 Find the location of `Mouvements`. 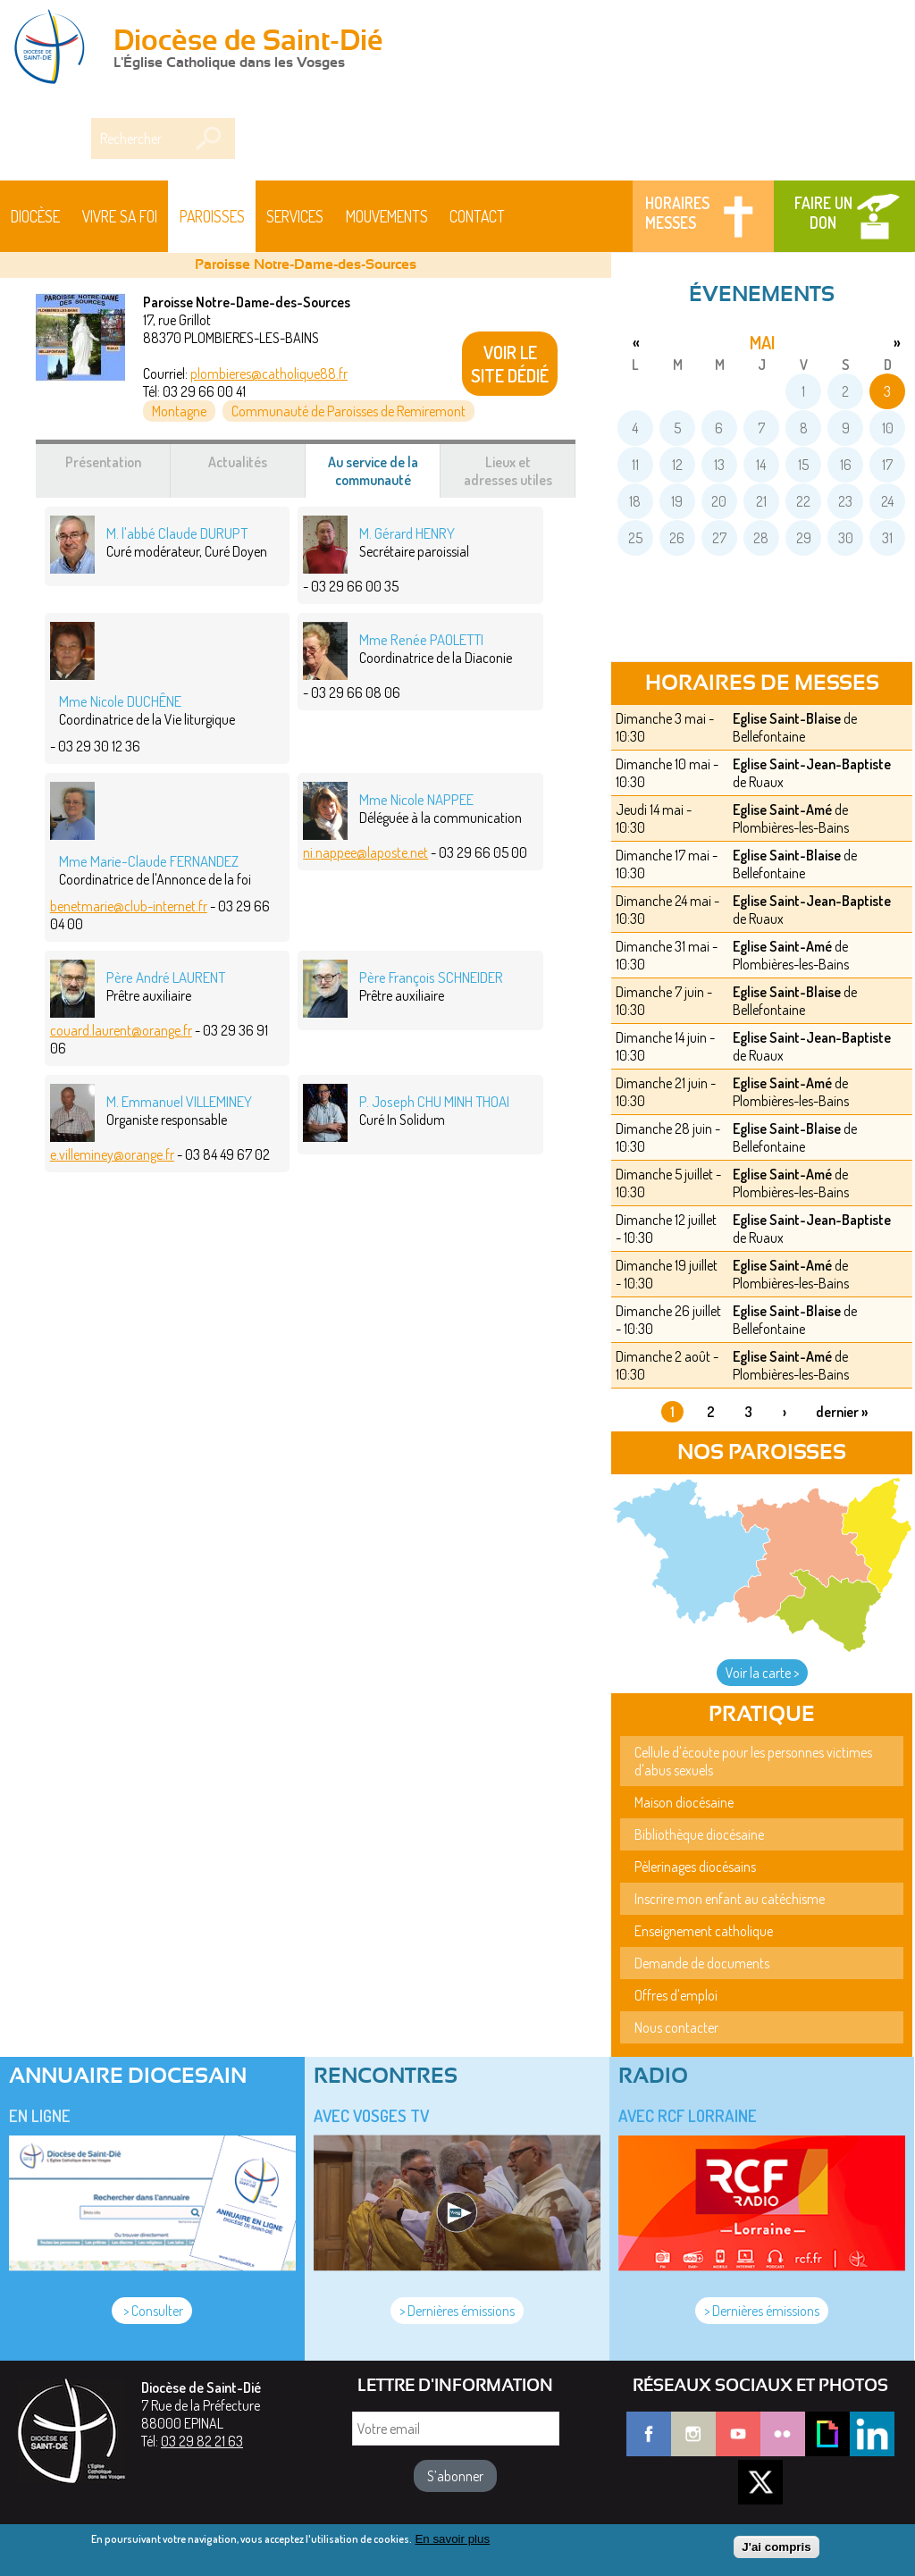

Mouvements is located at coordinates (387, 216).